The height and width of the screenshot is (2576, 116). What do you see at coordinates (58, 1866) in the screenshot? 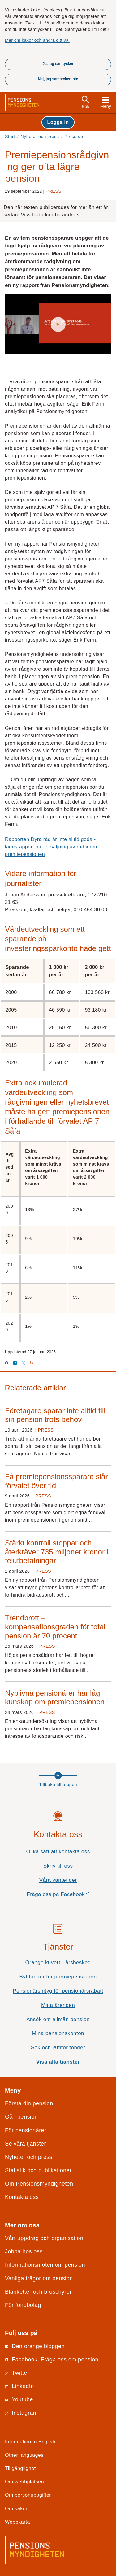
I see `Skriv till oss` at bounding box center [58, 1866].